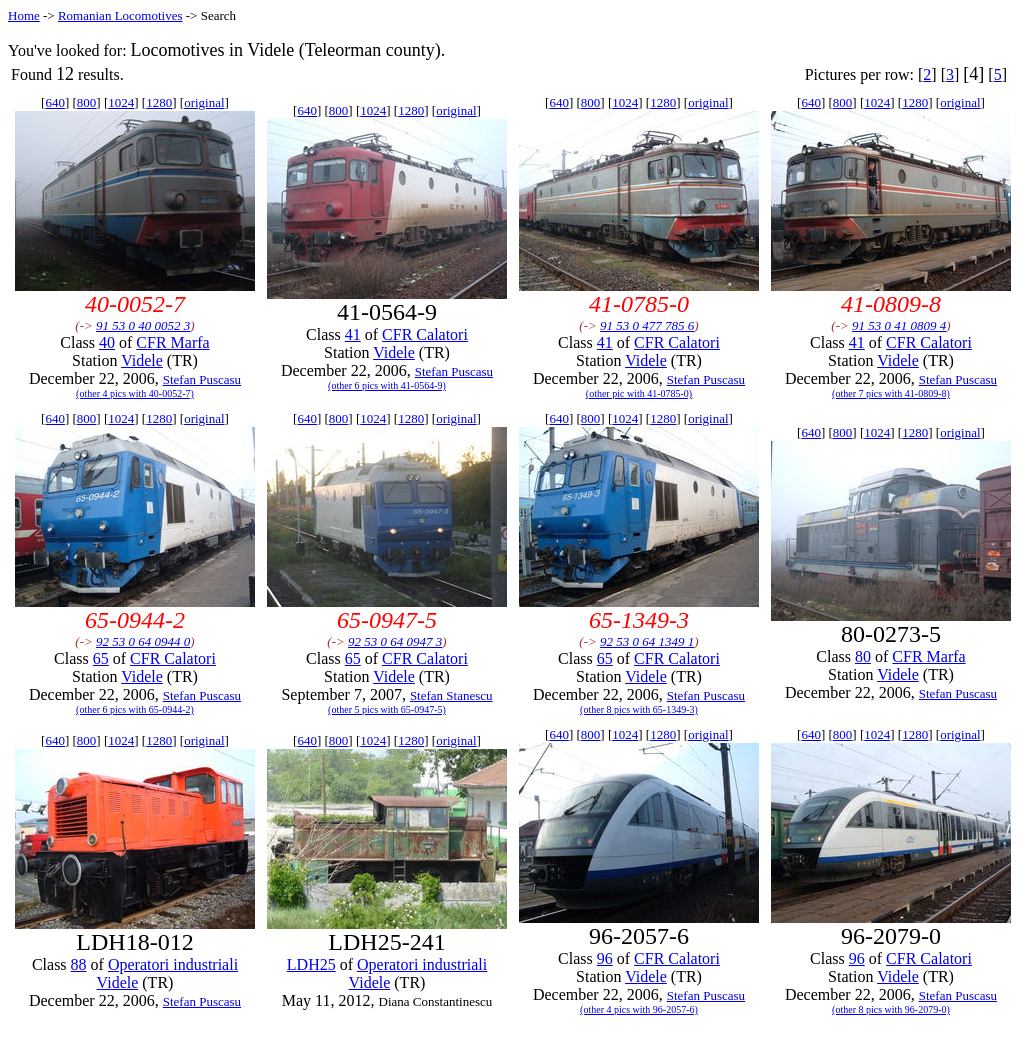  What do you see at coordinates (107, 342) in the screenshot?
I see `40` at bounding box center [107, 342].